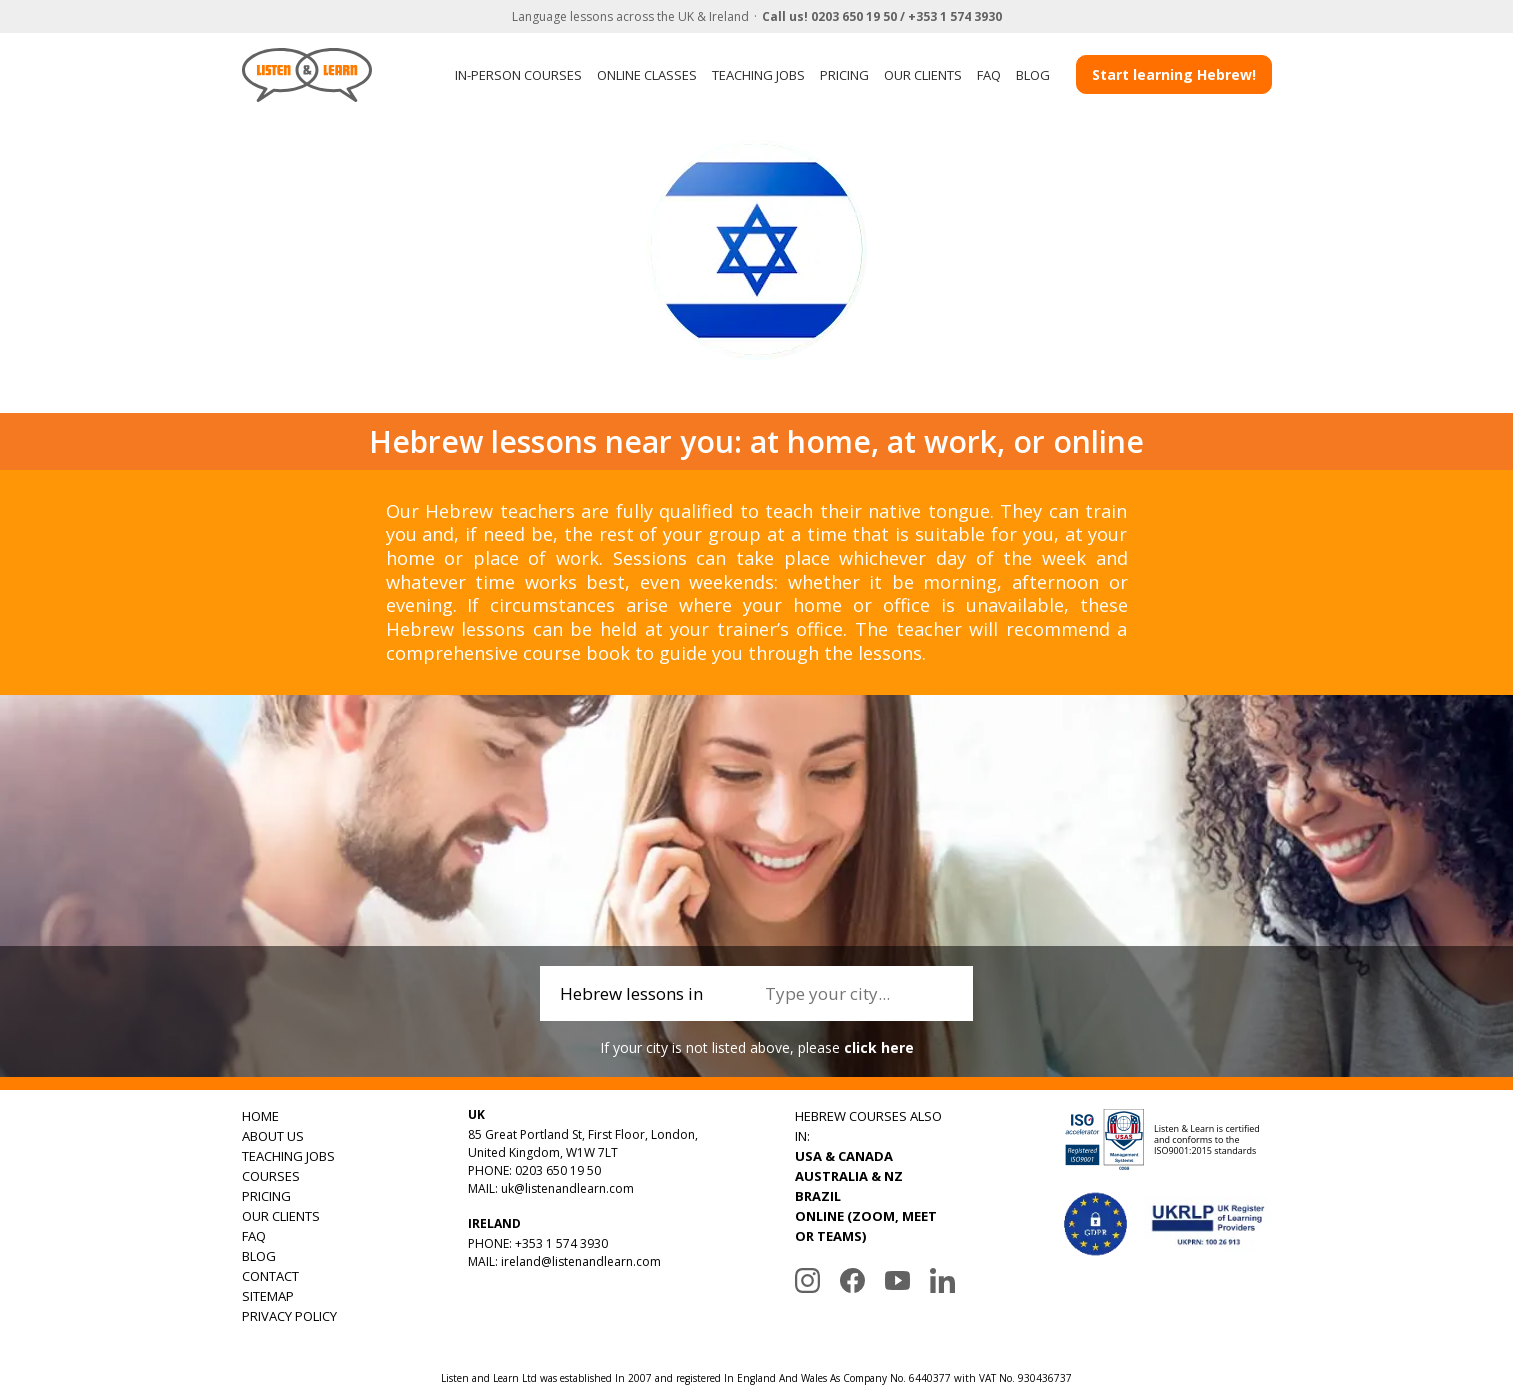 The height and width of the screenshot is (1400, 1513). What do you see at coordinates (271, 1176) in the screenshot?
I see `COURSES` at bounding box center [271, 1176].